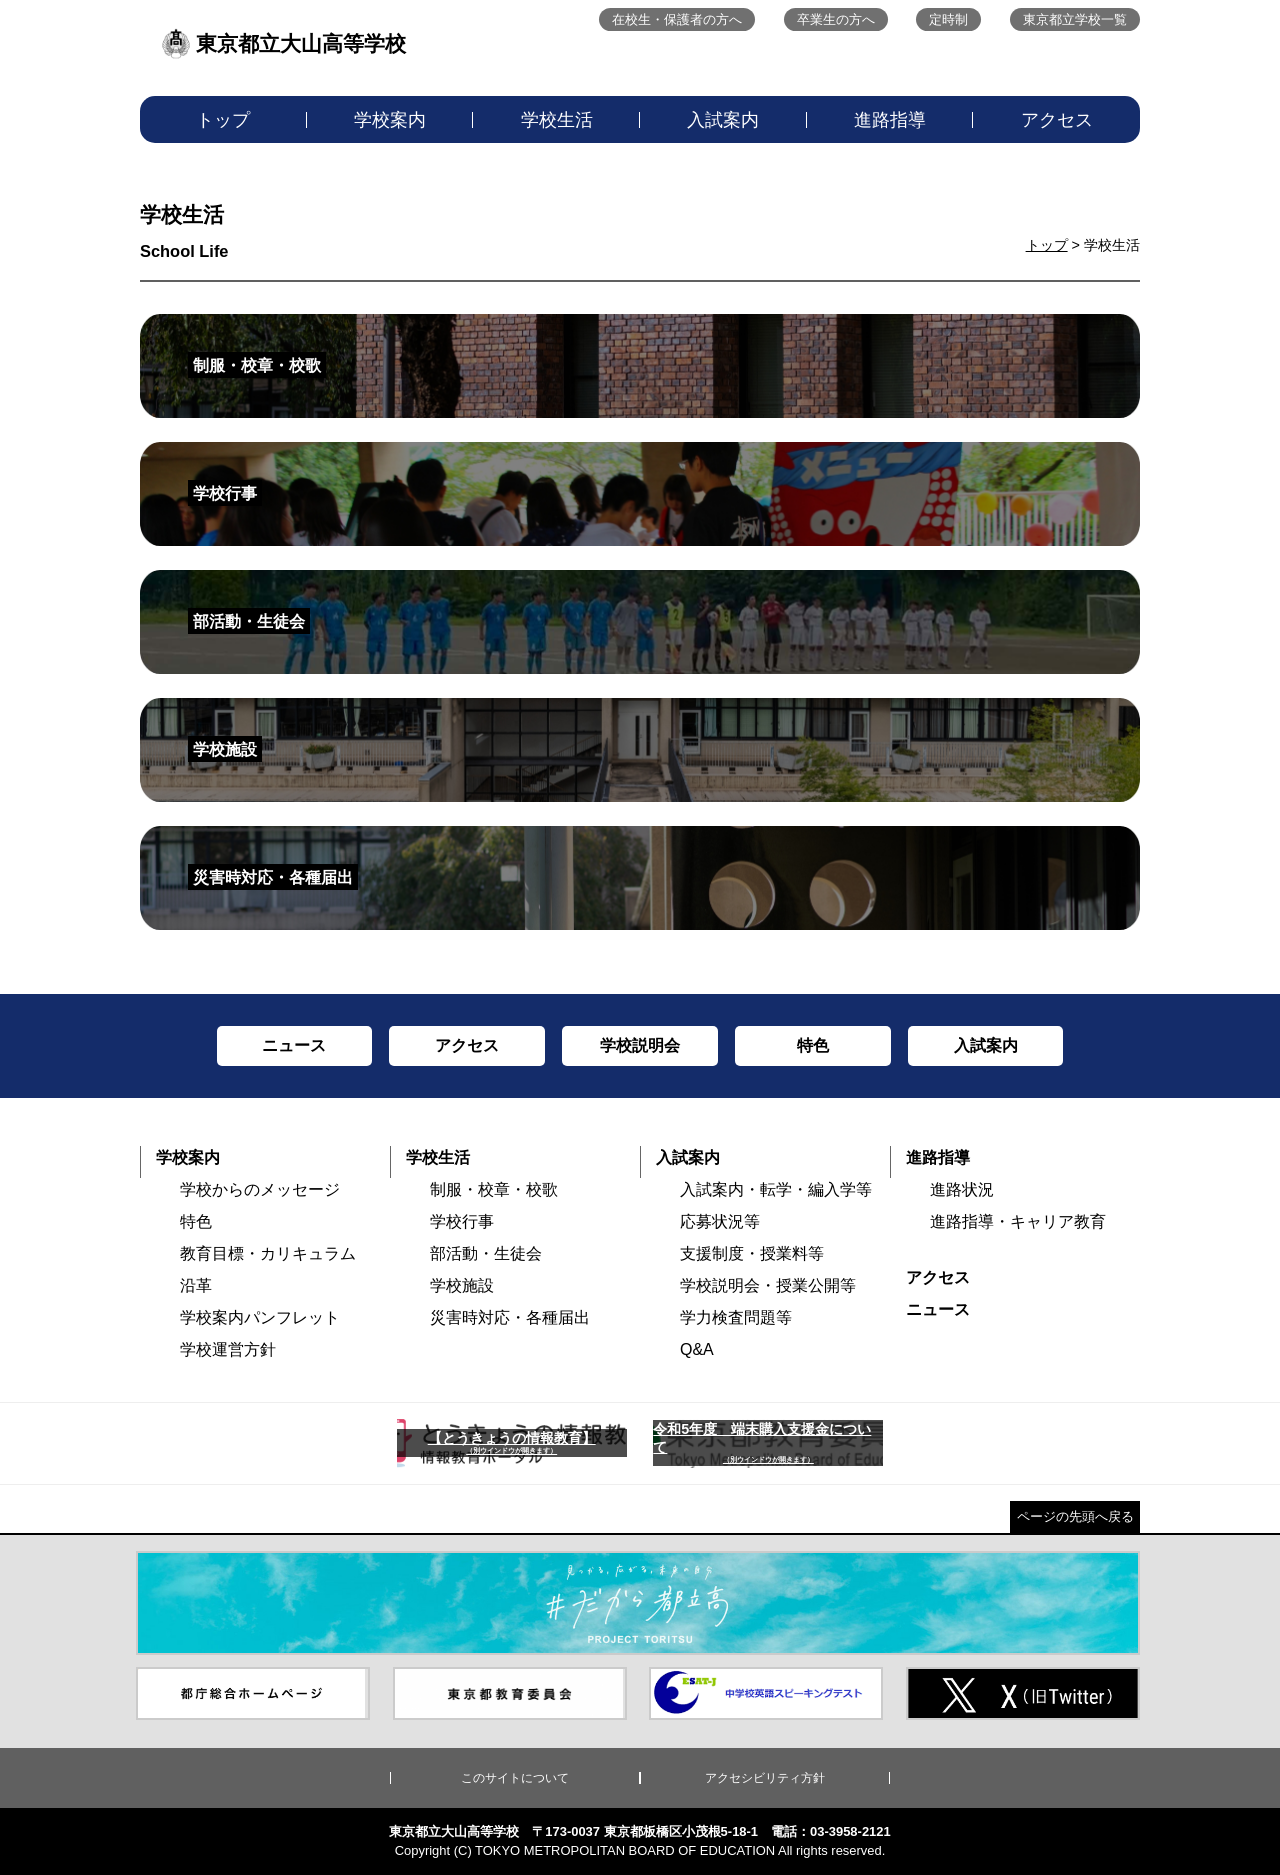 The width and height of the screenshot is (1280, 1875). What do you see at coordinates (948, 19) in the screenshot?
I see `定時制` at bounding box center [948, 19].